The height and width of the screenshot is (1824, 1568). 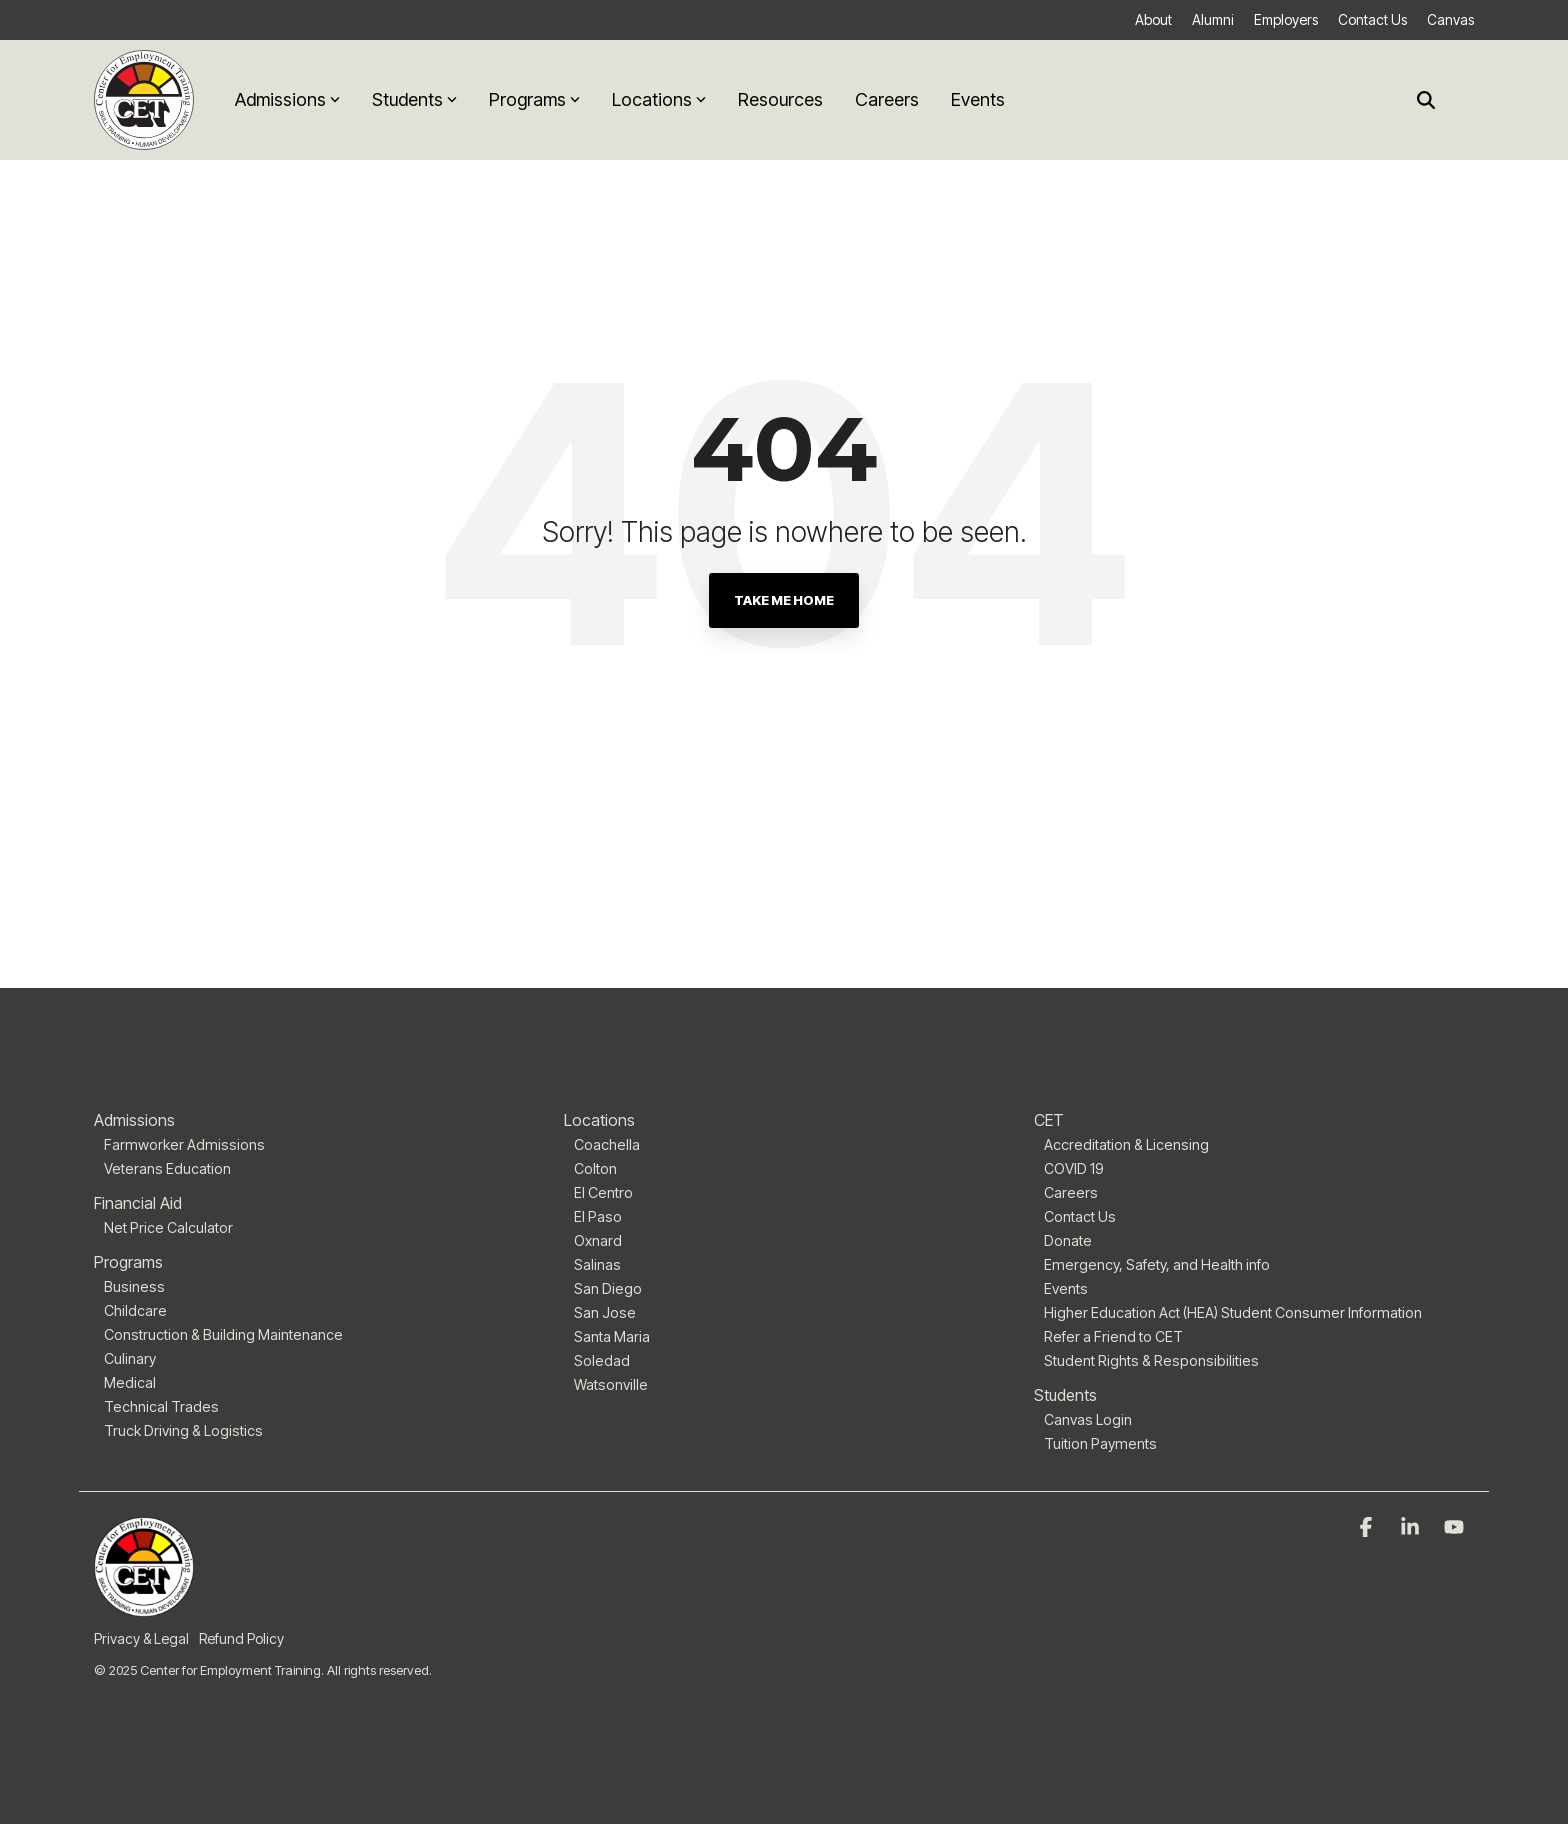 I want to click on Programs, so click(x=534, y=99).